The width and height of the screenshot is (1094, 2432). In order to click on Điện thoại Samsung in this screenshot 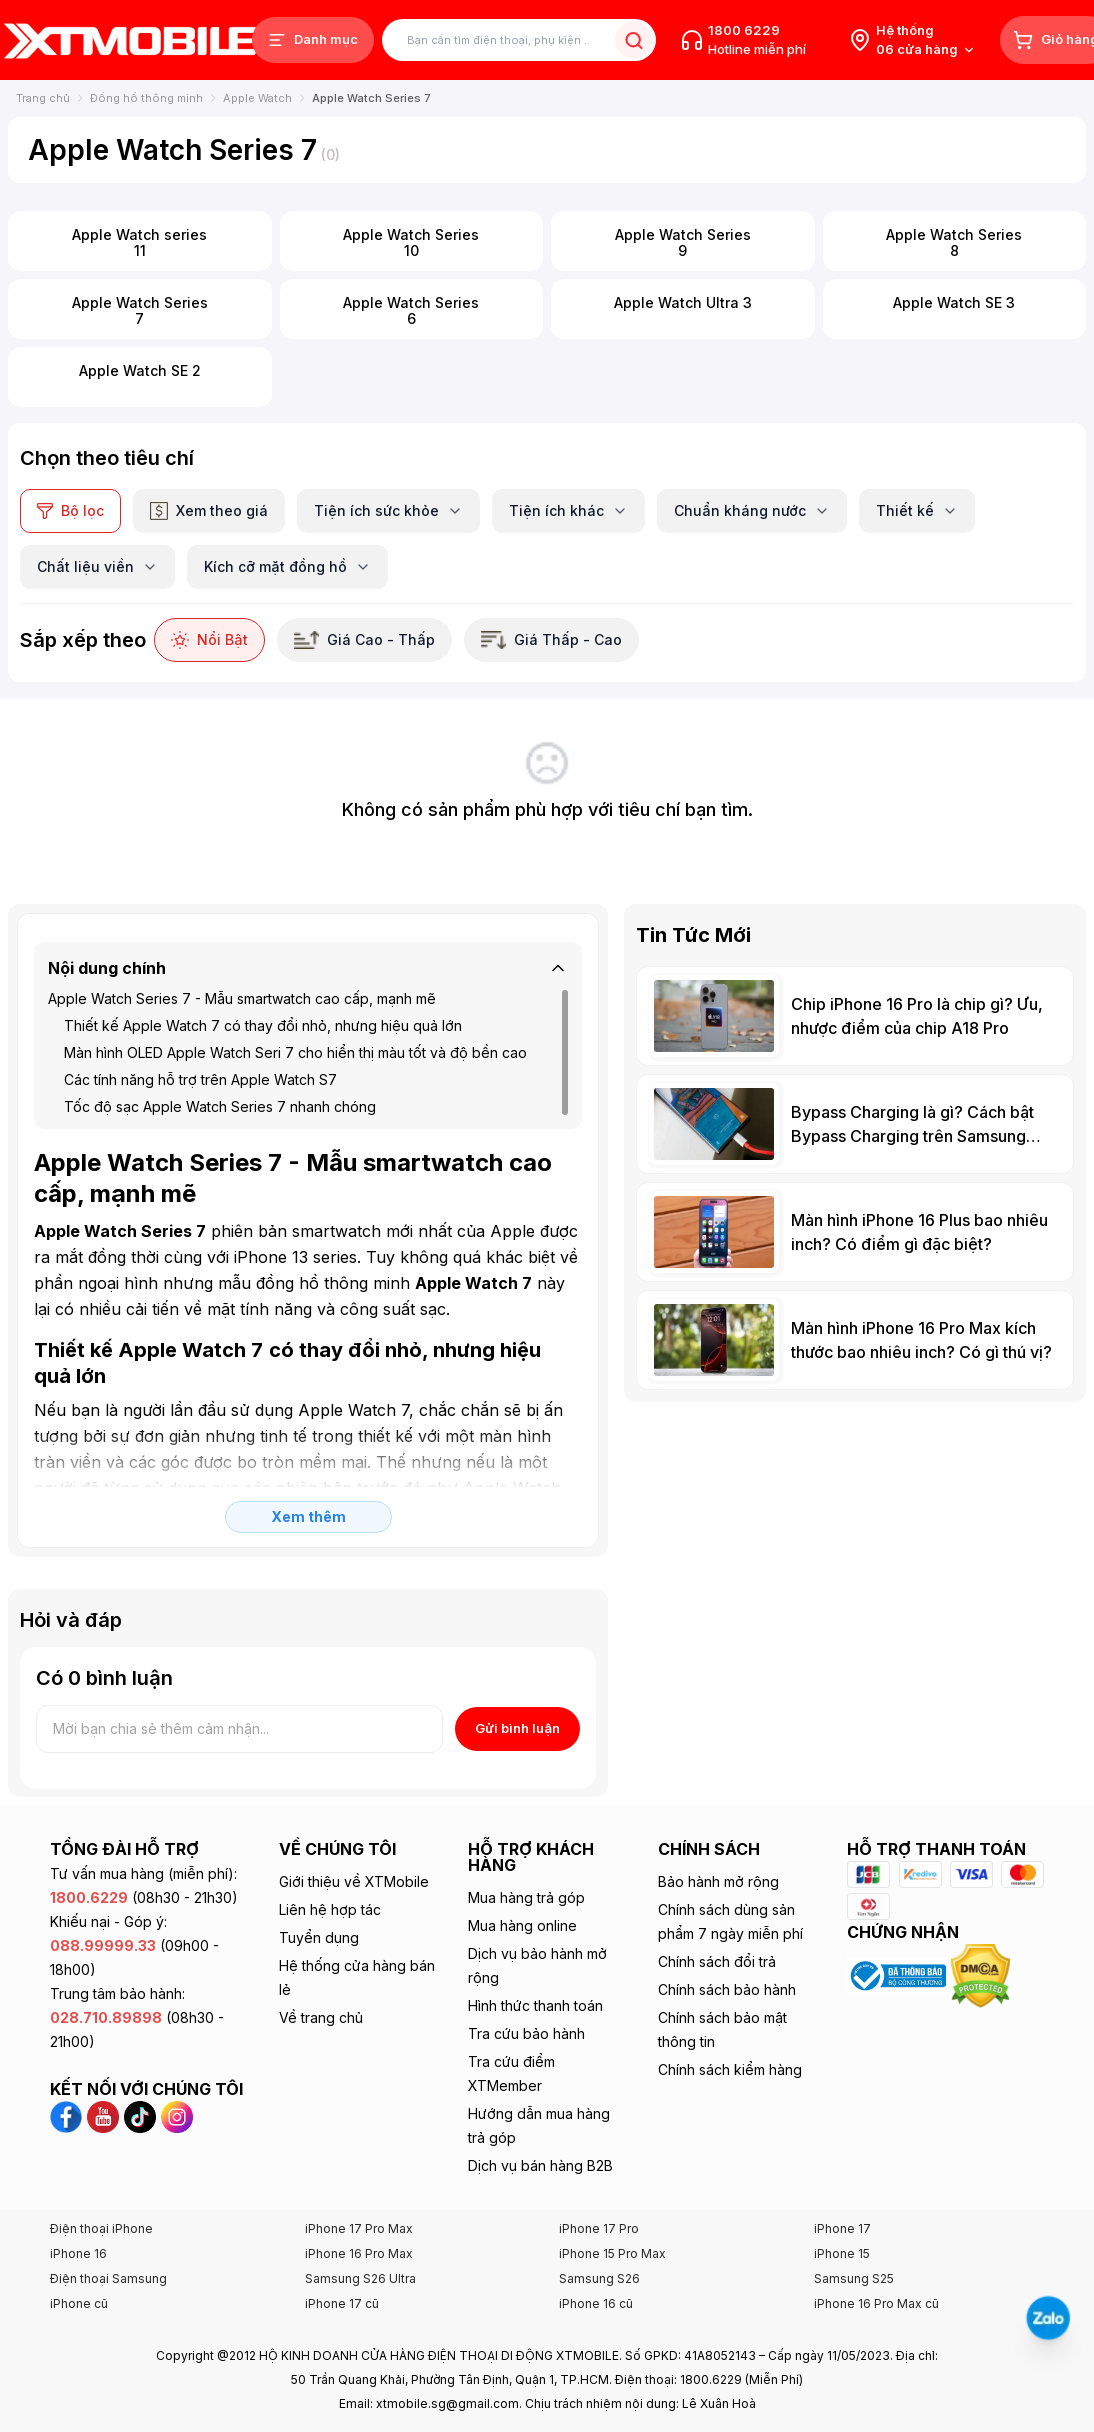, I will do `click(108, 2278)`.